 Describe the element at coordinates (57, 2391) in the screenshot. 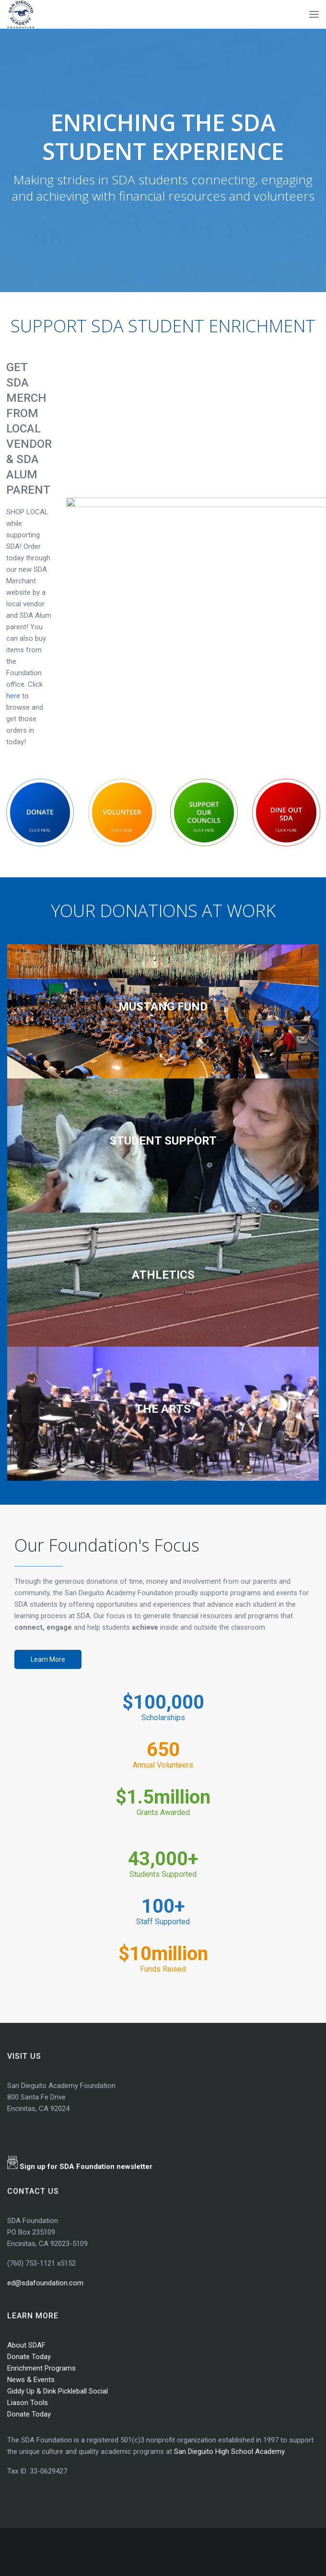

I see `Giddy Up & Dink Pickleball Social` at that location.